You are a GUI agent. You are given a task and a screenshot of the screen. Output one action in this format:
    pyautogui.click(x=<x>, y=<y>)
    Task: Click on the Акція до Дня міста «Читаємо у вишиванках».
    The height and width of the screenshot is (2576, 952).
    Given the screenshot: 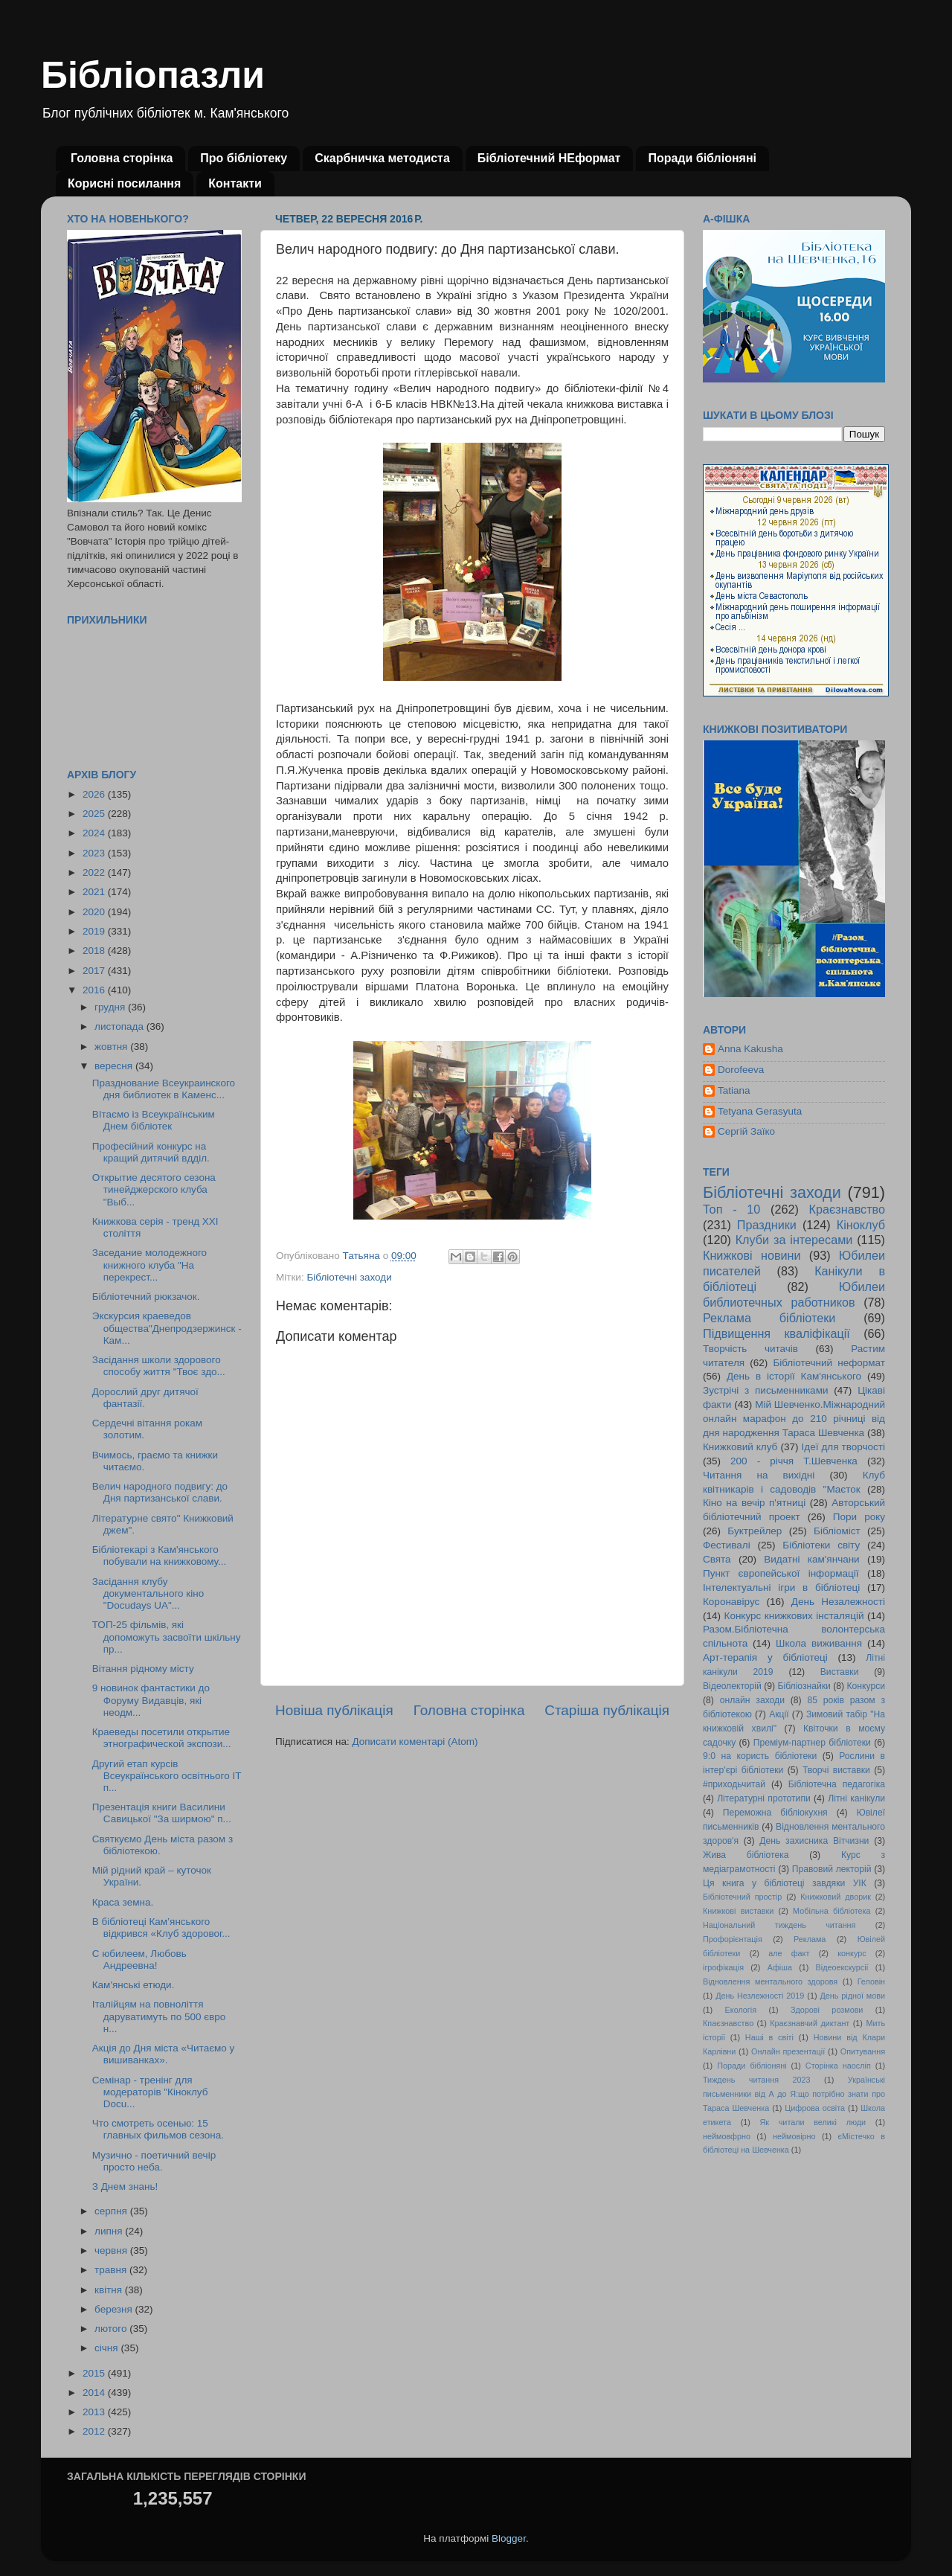 What is the action you would take?
    pyautogui.click(x=163, y=2054)
    